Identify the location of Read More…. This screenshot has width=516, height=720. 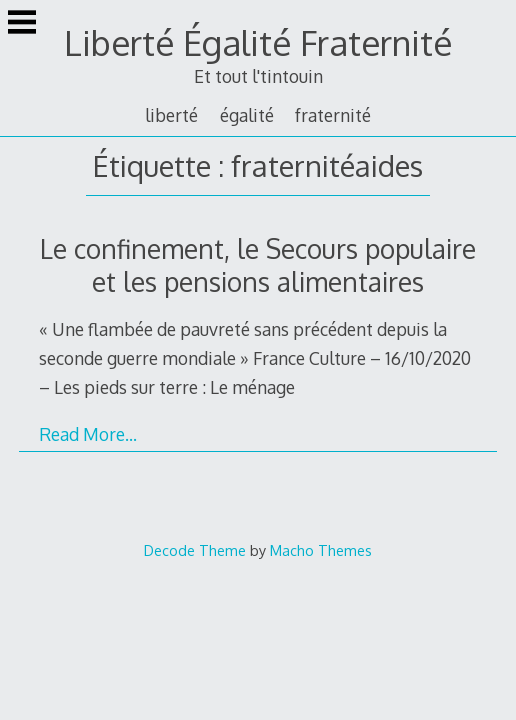
(88, 434).